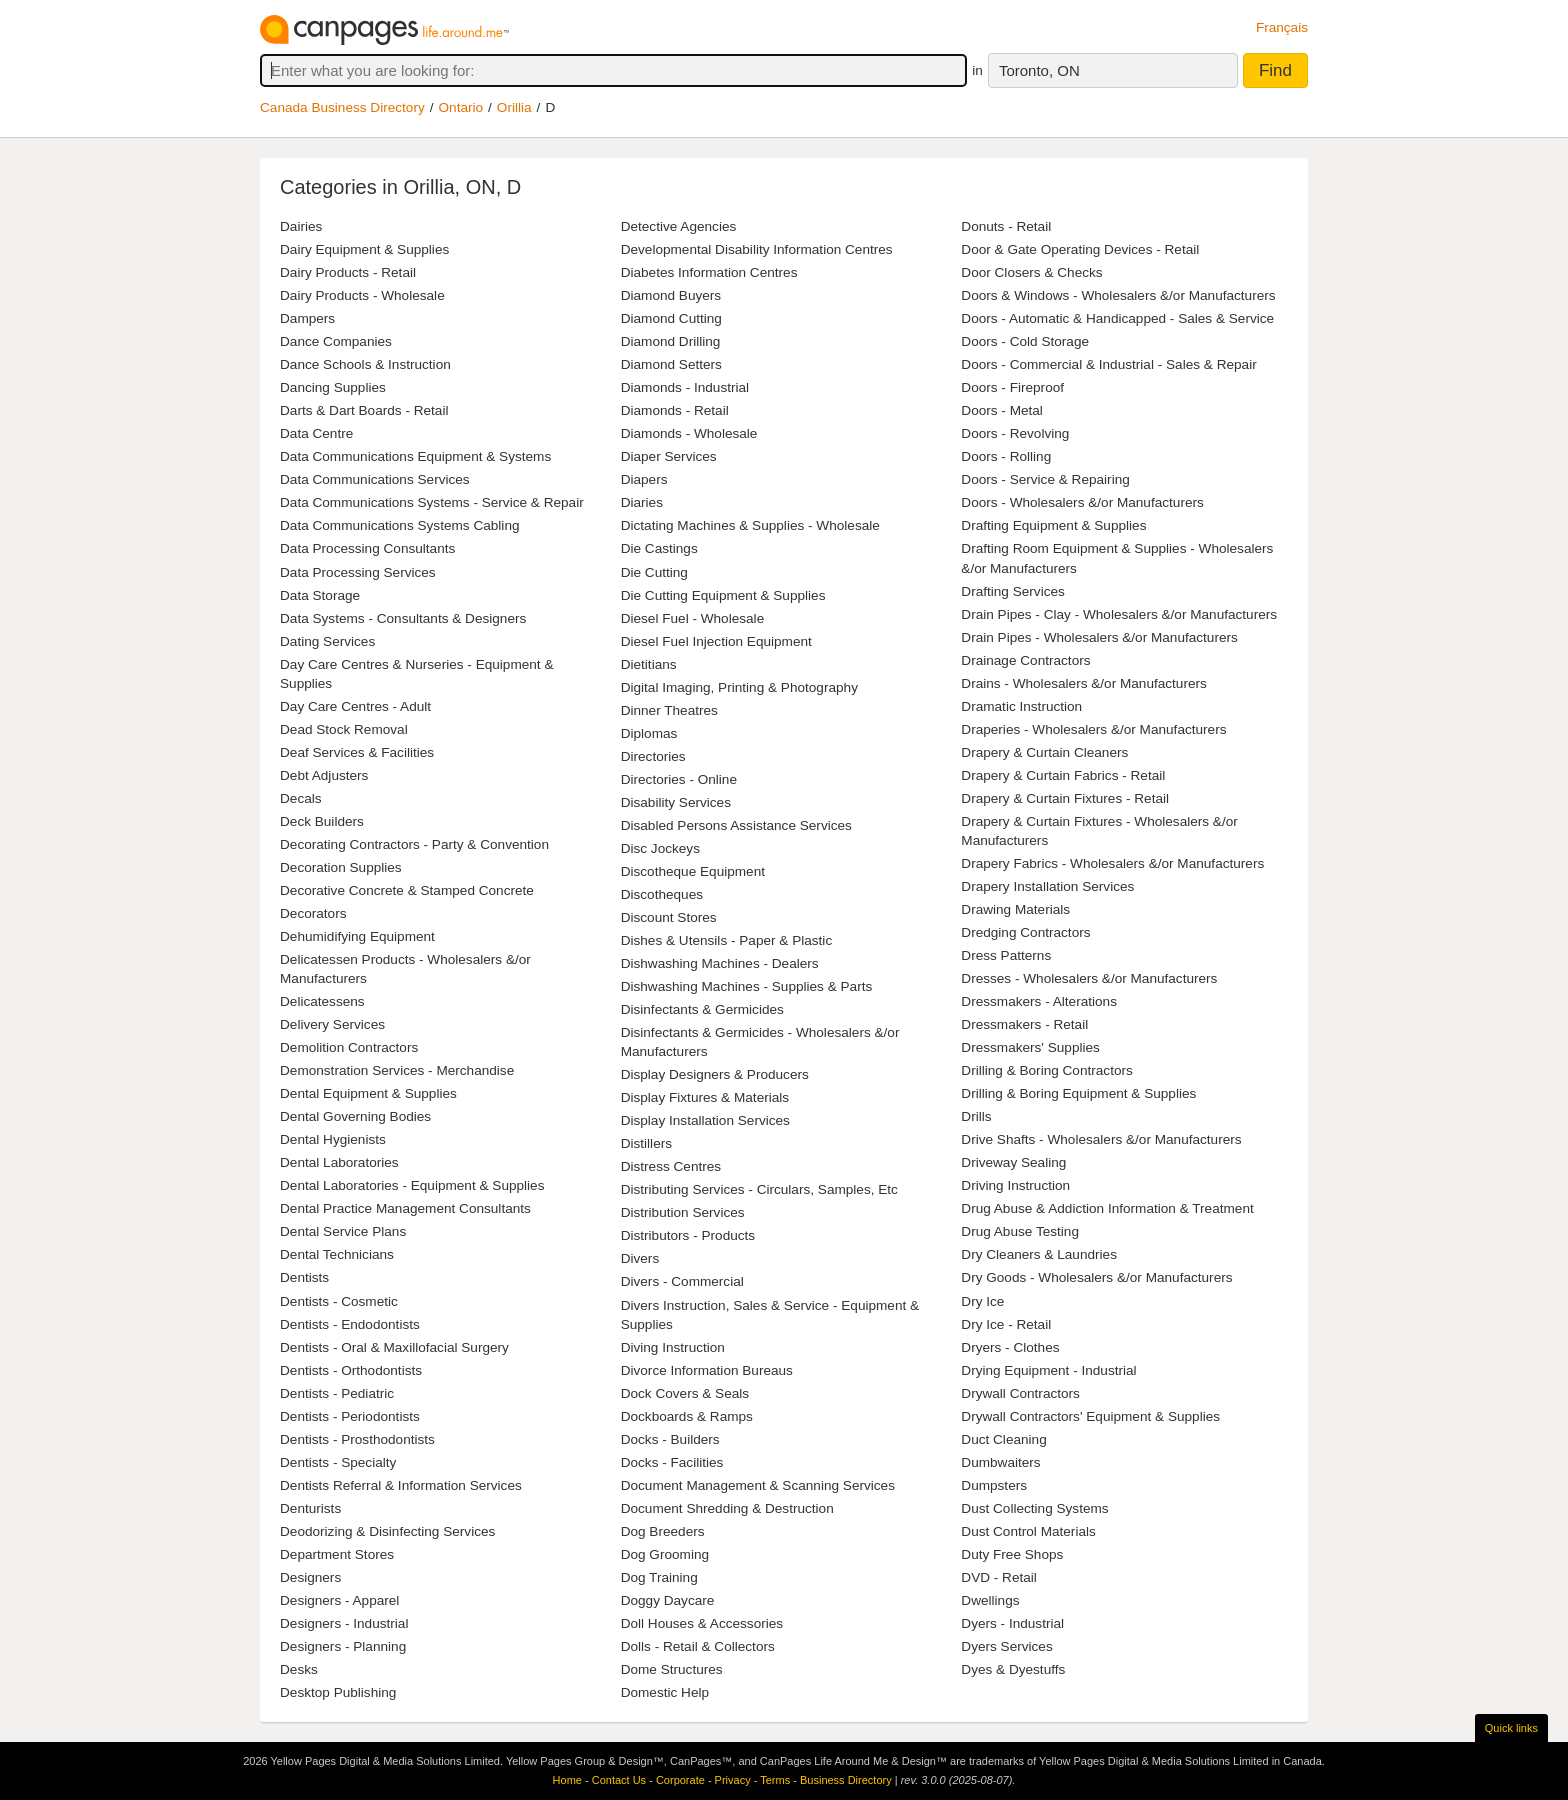 This screenshot has height=1800, width=1568. What do you see at coordinates (994, 1485) in the screenshot?
I see `Dumpsters` at bounding box center [994, 1485].